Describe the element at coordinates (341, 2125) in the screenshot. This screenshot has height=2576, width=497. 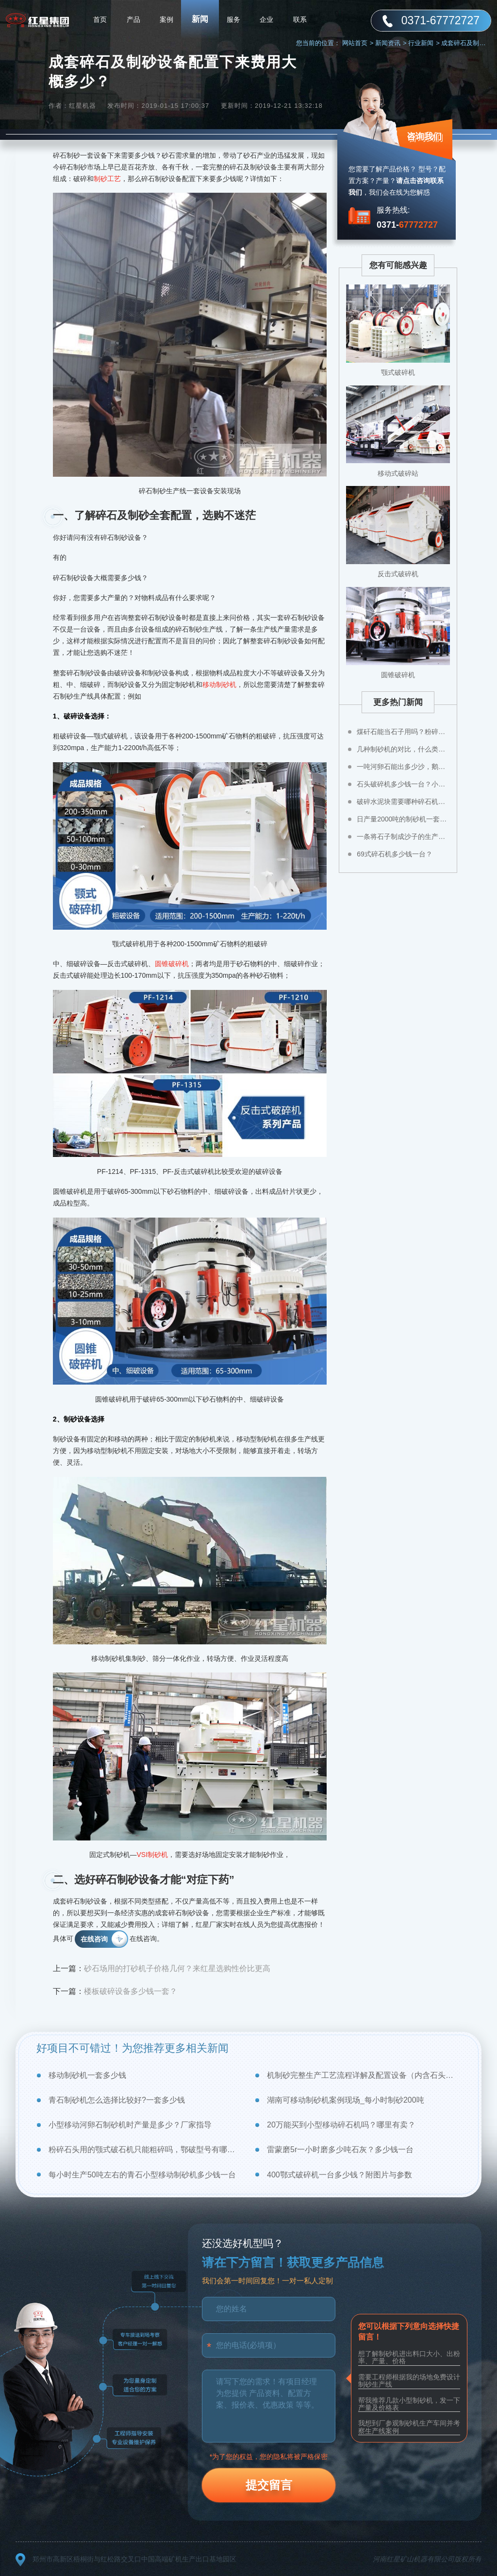
I see `20万能买到小型移动碎石机吗？哪里有卖？` at that location.